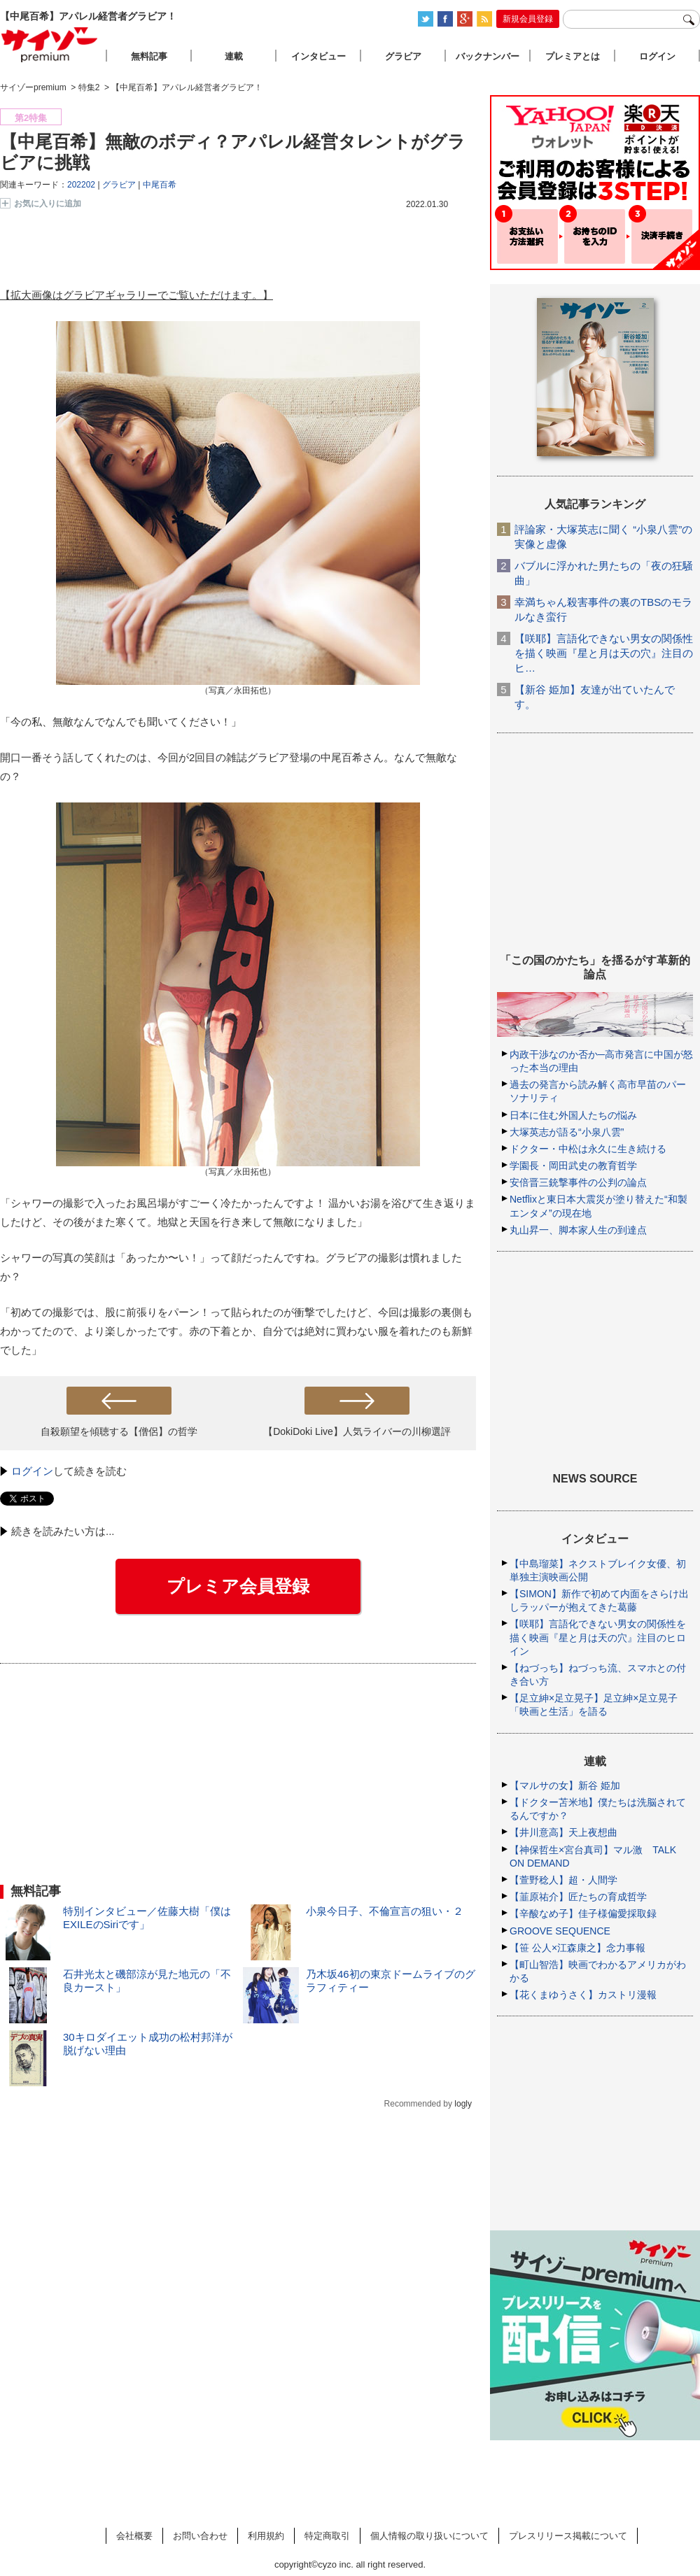 This screenshot has width=700, height=2576. Describe the element at coordinates (572, 56) in the screenshot. I see `プレミアとは` at that location.